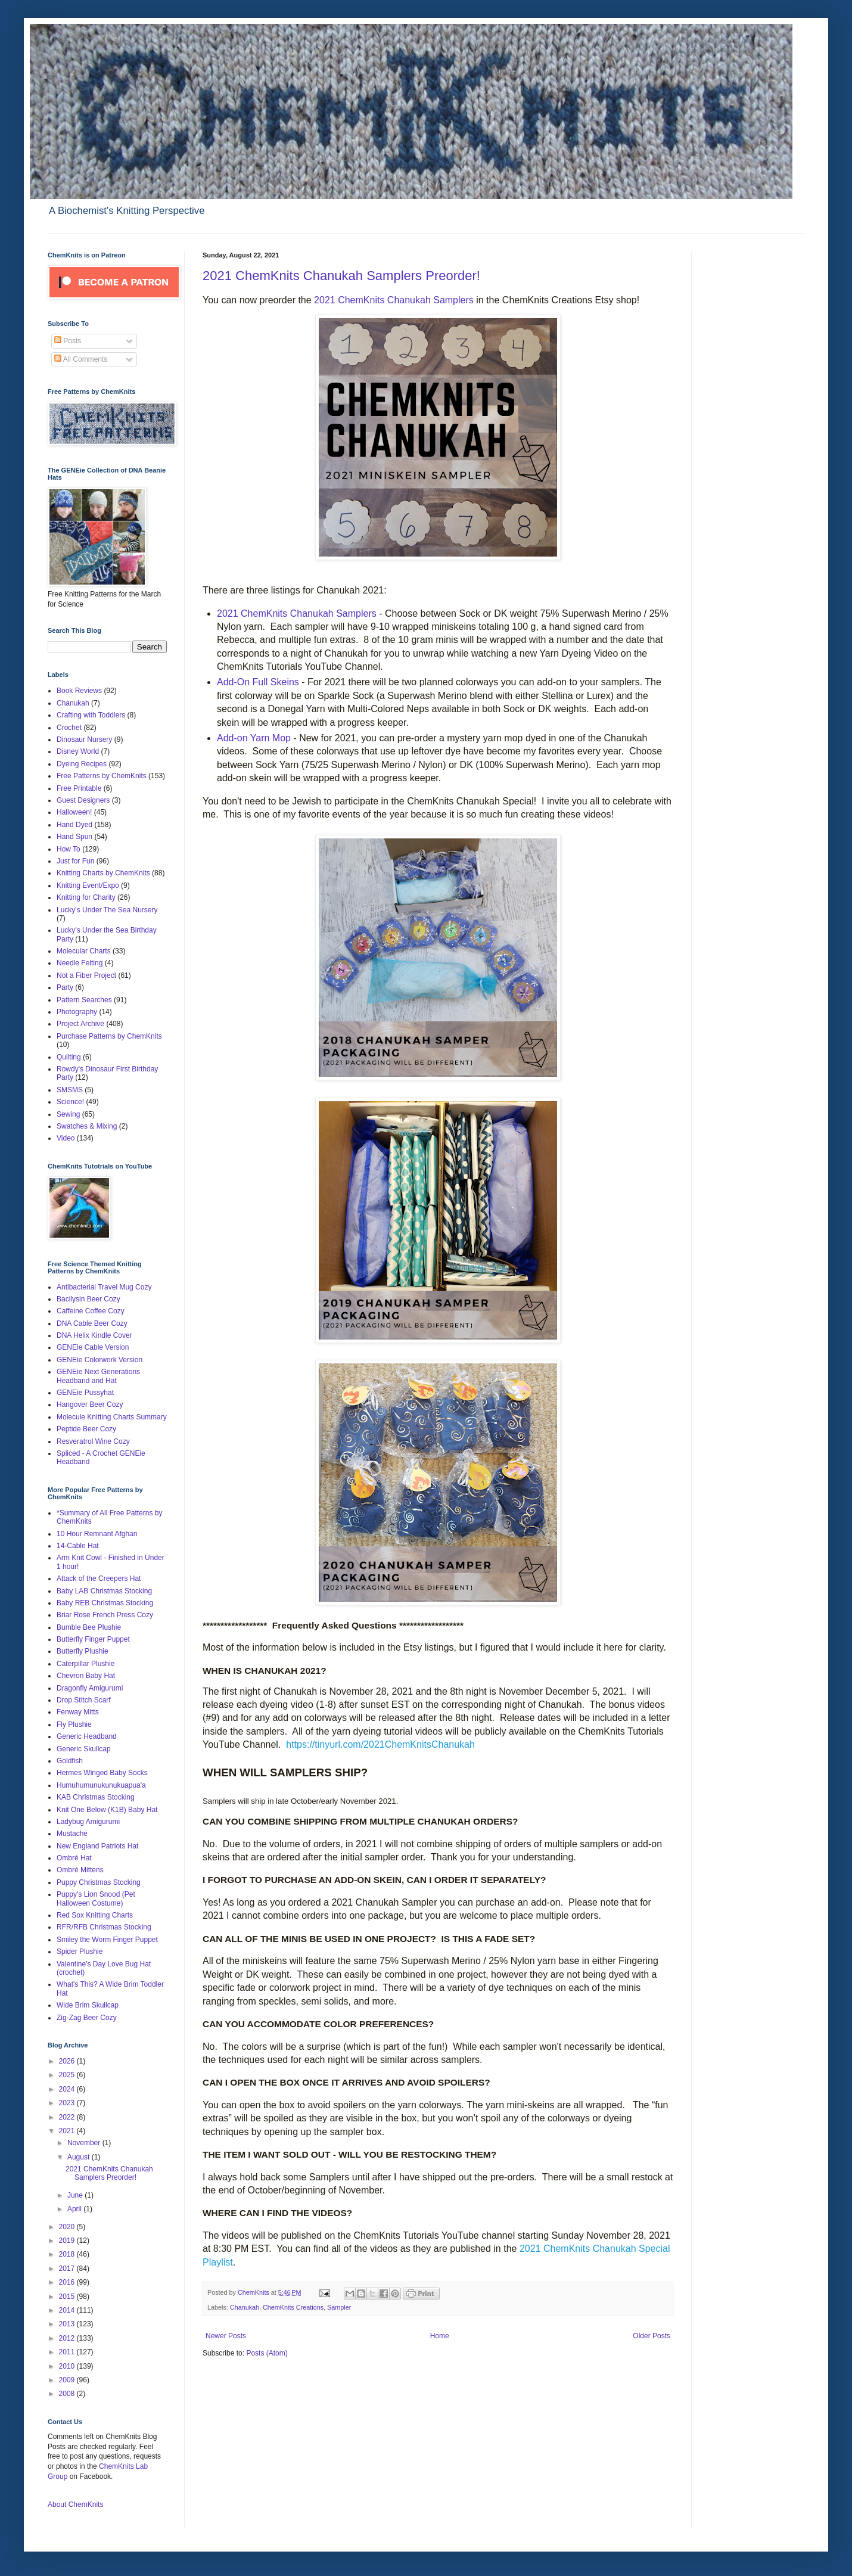 The width and height of the screenshot is (852, 2576). What do you see at coordinates (67, 341) in the screenshot?
I see `Posts` at bounding box center [67, 341].